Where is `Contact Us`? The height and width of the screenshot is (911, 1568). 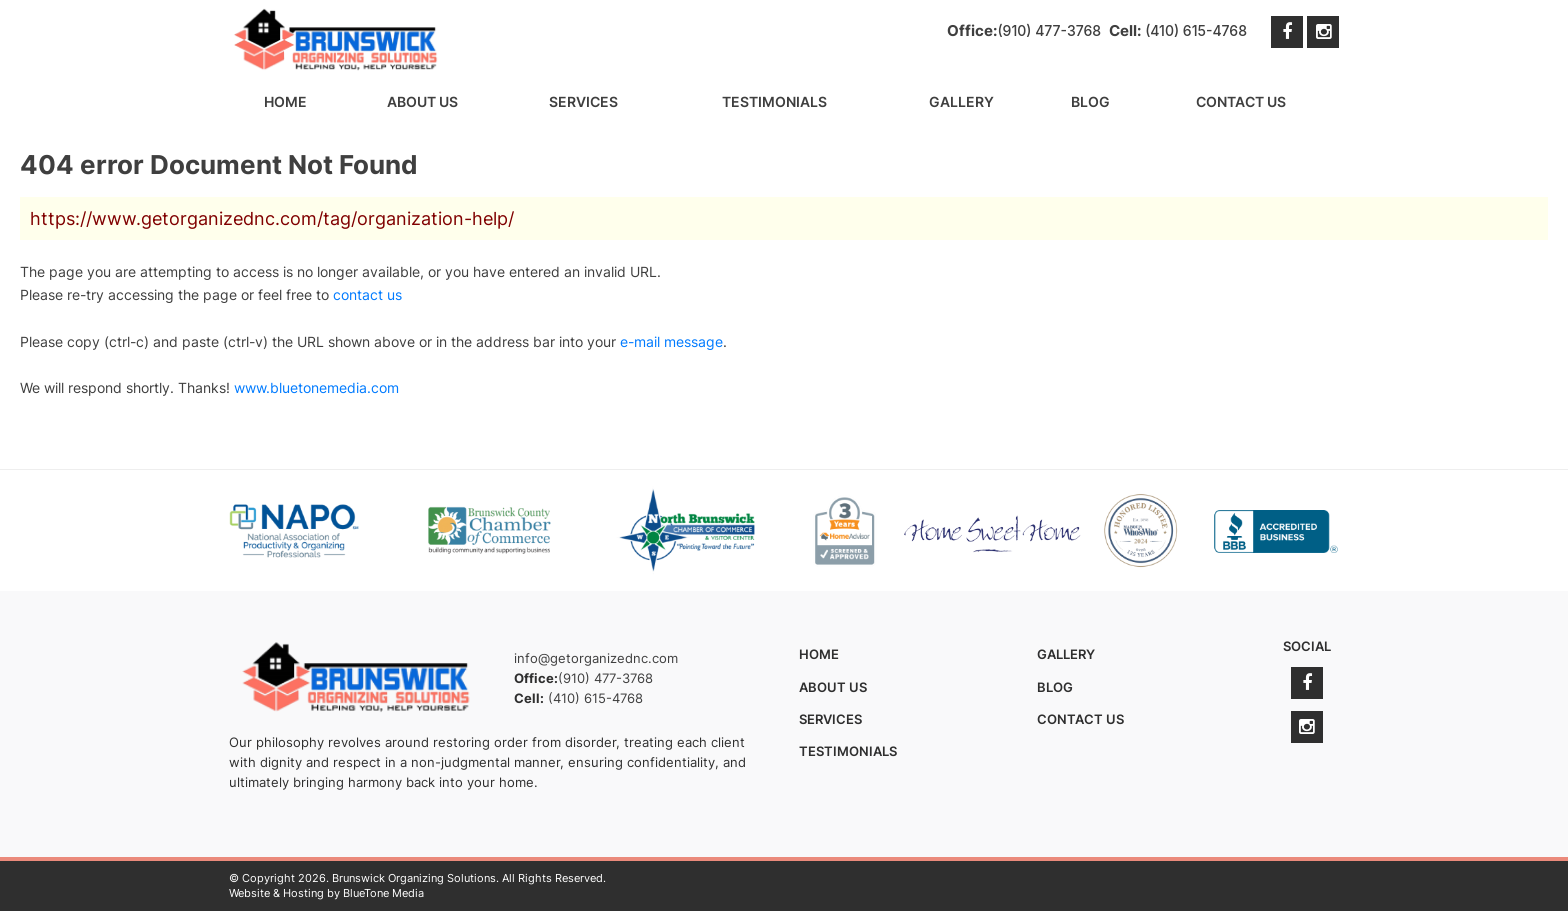 Contact Us is located at coordinates (1241, 101).